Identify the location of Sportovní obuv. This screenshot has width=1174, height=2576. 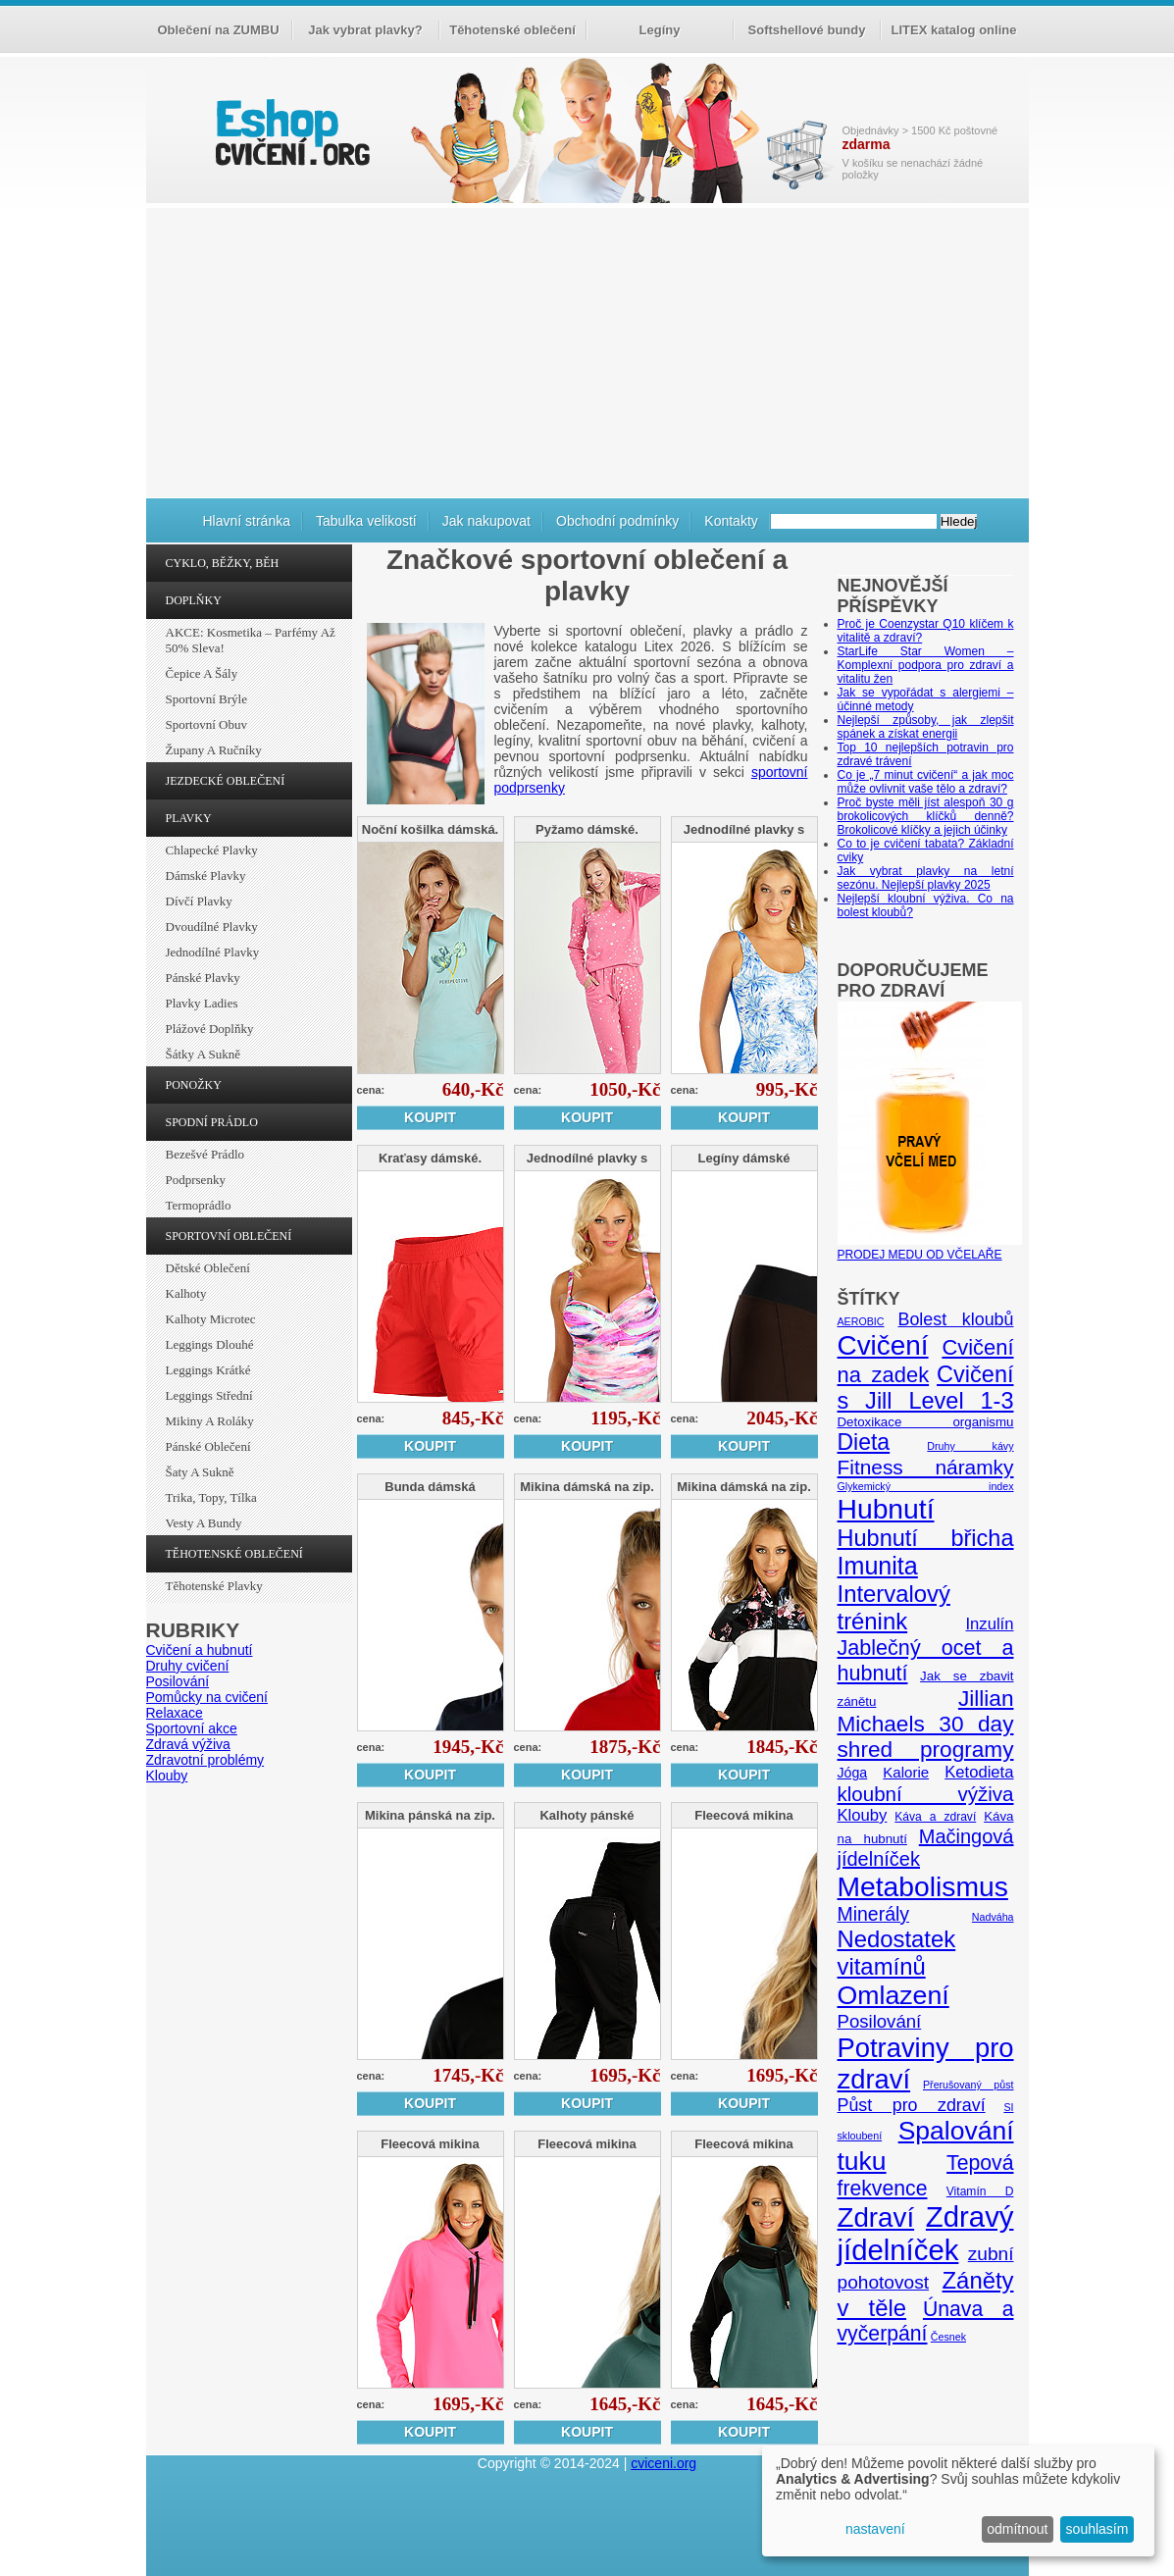
(206, 724).